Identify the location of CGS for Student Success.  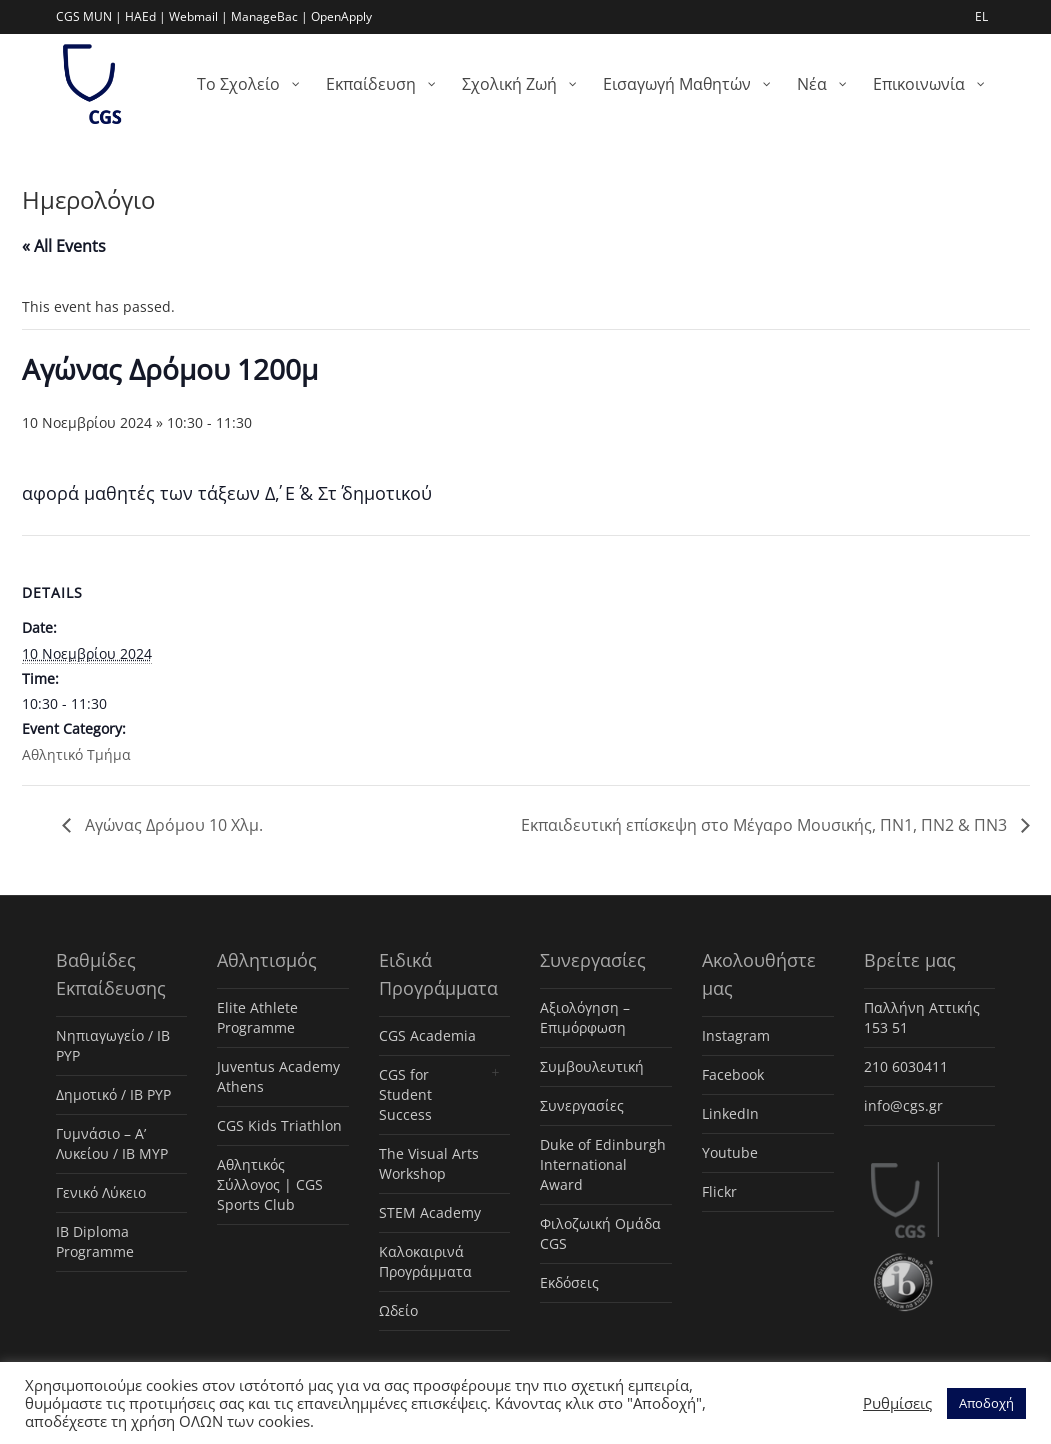
(405, 1094).